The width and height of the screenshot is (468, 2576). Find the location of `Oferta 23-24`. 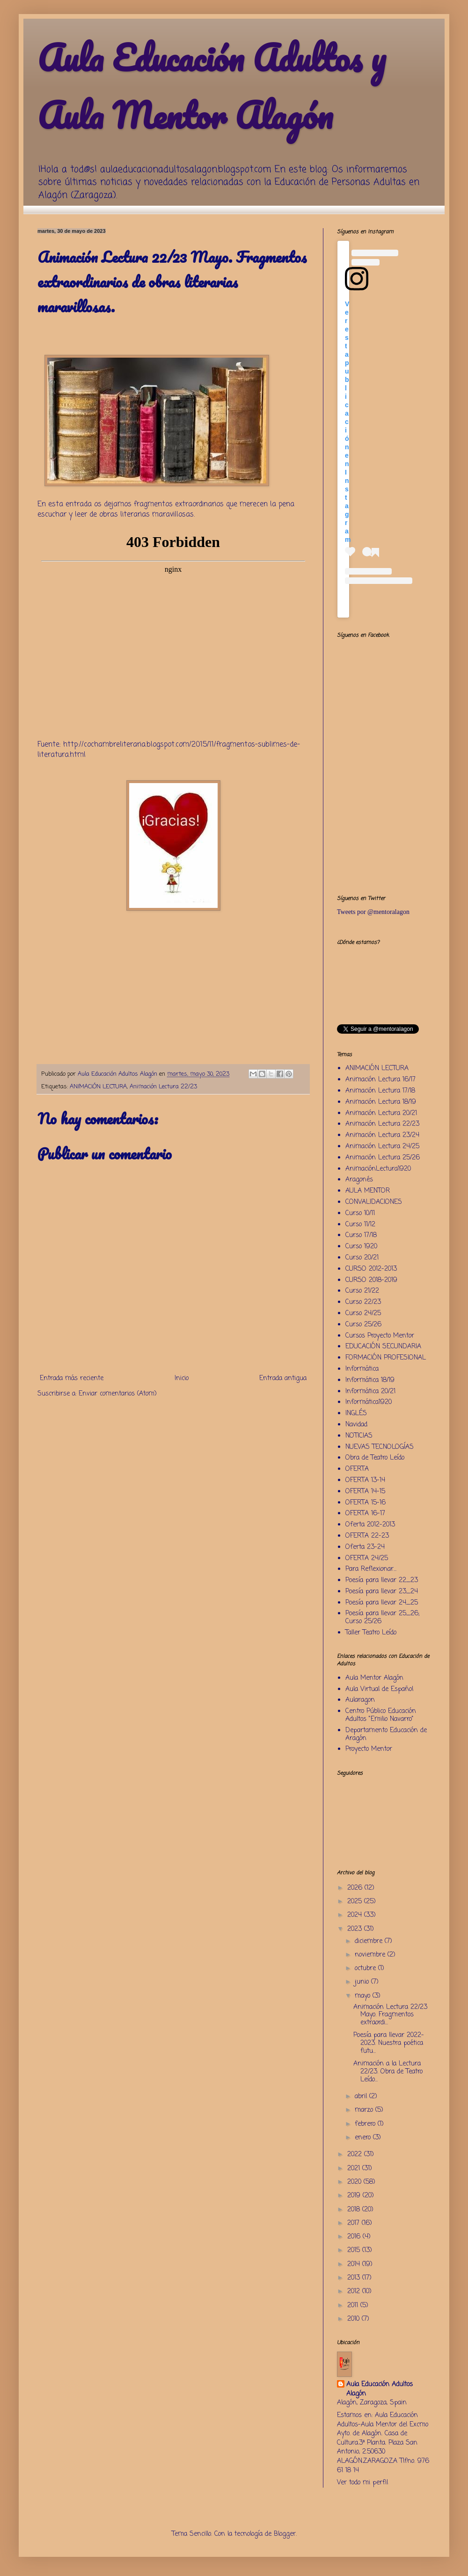

Oferta 23-24 is located at coordinates (365, 1547).